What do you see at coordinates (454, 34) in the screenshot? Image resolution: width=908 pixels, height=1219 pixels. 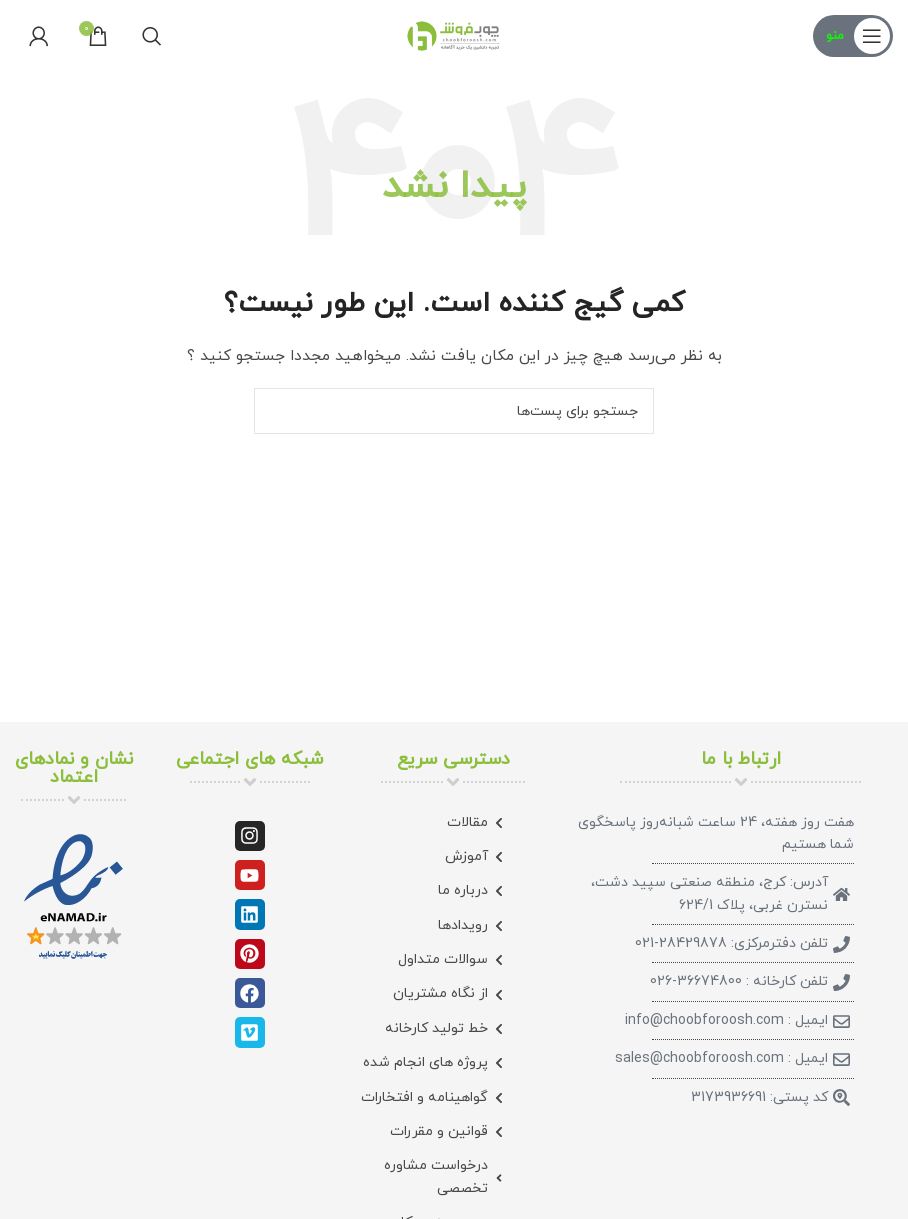 I see `[لوگو سایت]` at bounding box center [454, 34].